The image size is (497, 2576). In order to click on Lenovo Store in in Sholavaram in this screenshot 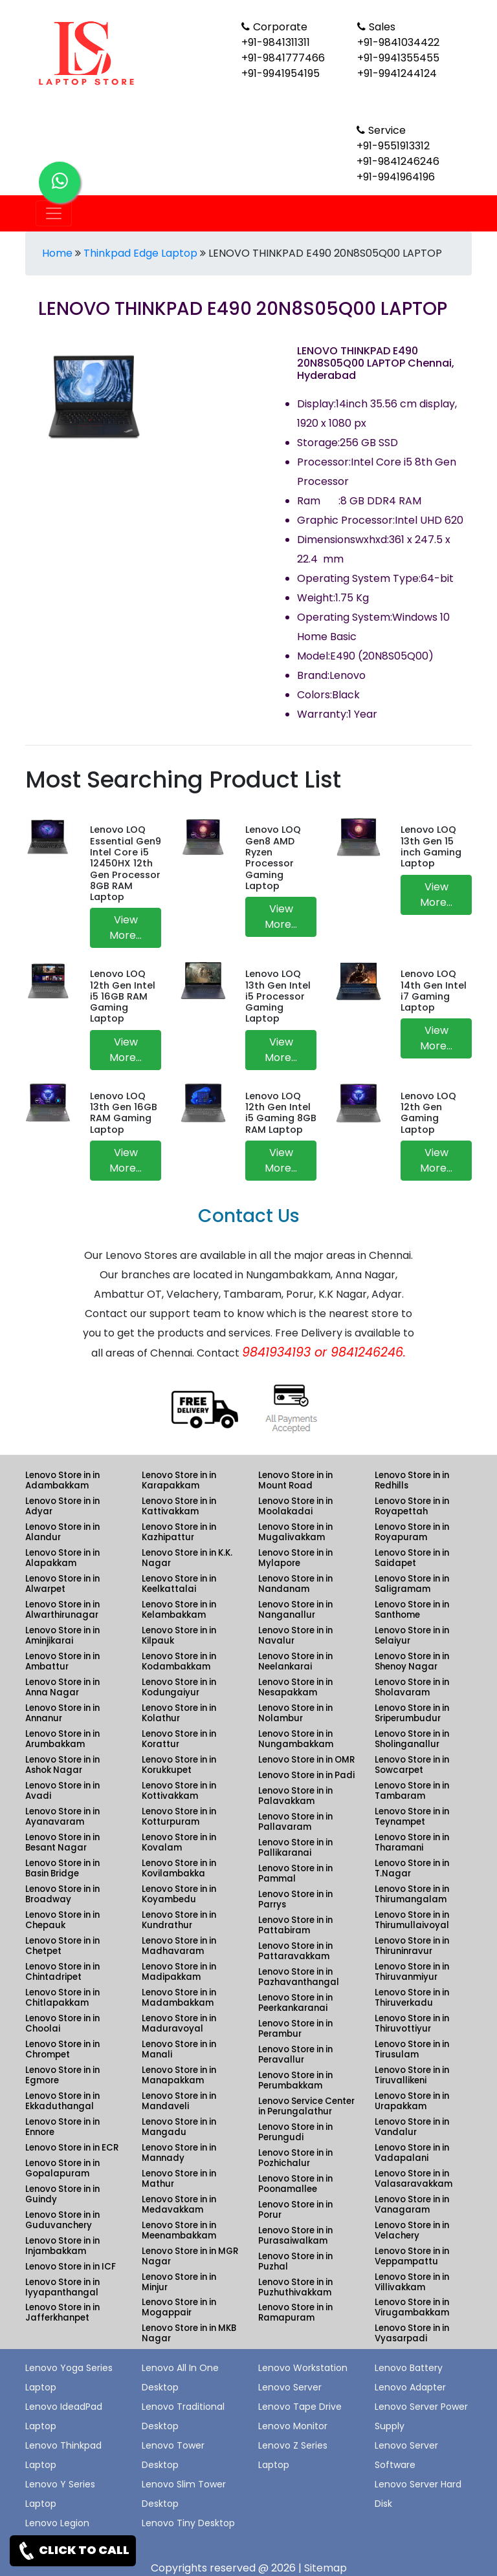, I will do `click(412, 1687)`.